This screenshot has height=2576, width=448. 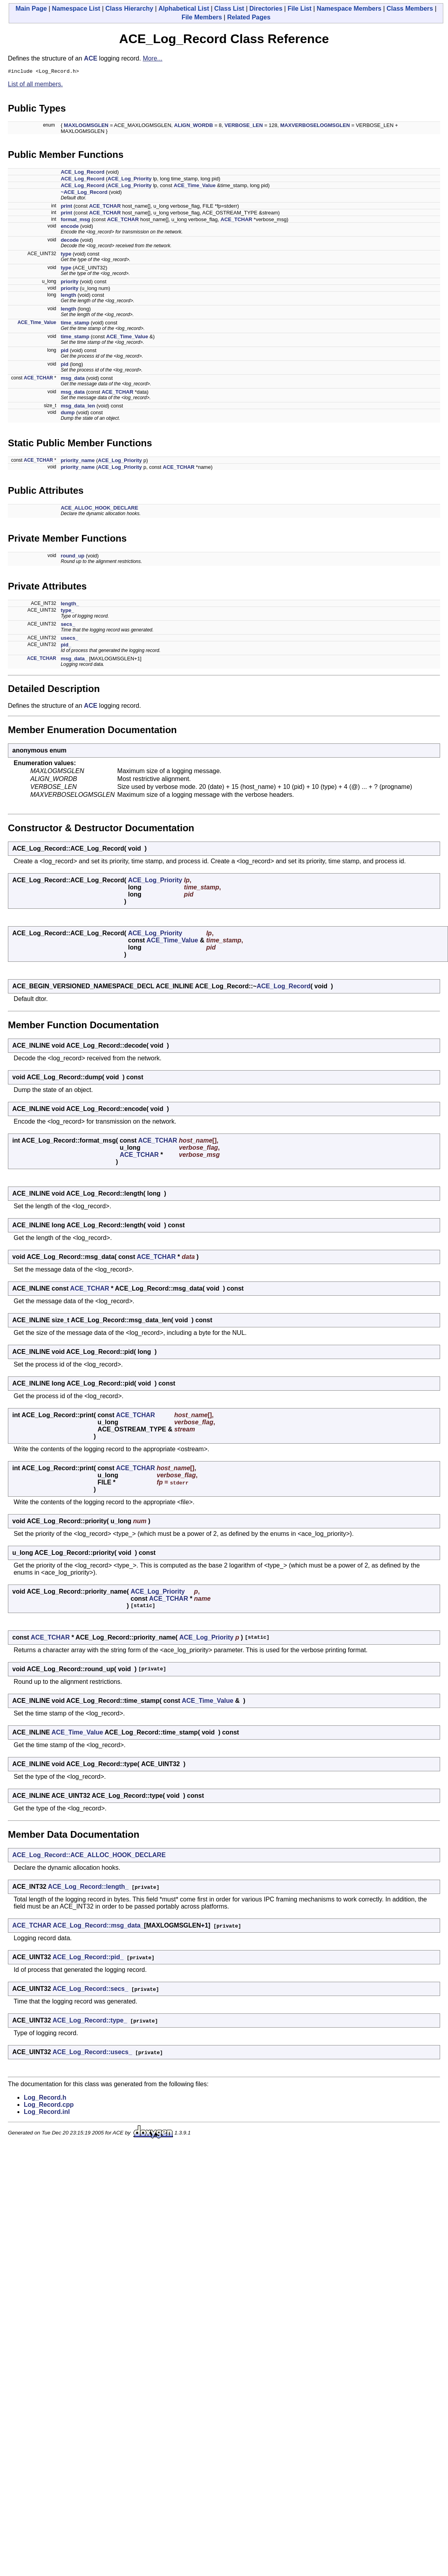 I want to click on Namespace List, so click(x=76, y=8).